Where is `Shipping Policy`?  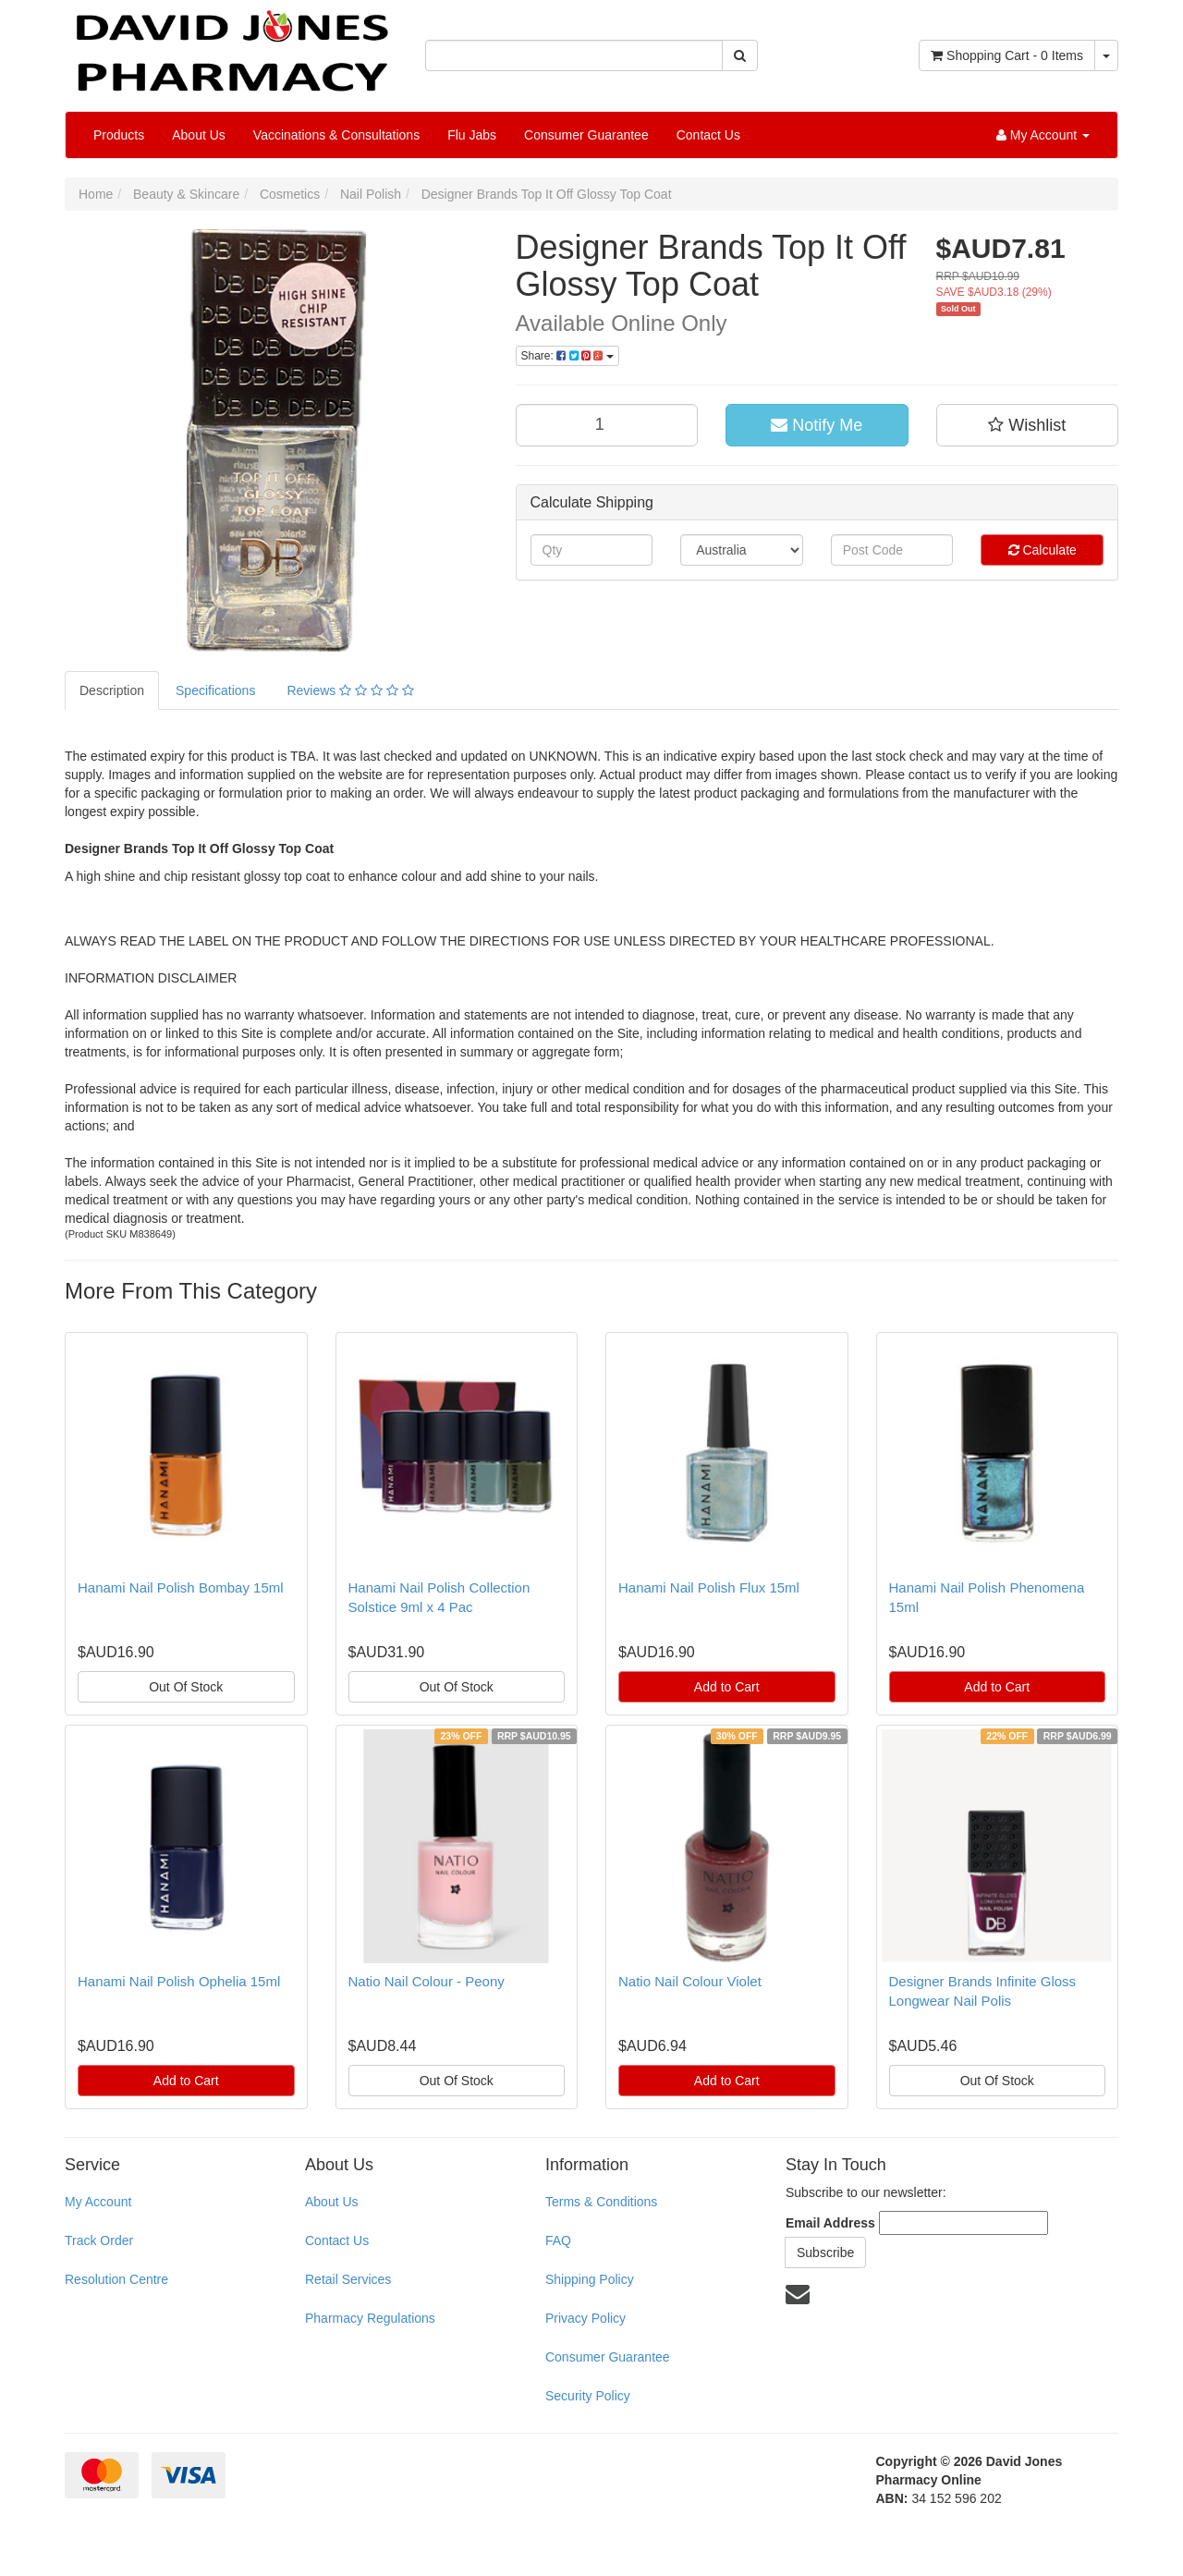
Shipping Policy is located at coordinates (589, 2279).